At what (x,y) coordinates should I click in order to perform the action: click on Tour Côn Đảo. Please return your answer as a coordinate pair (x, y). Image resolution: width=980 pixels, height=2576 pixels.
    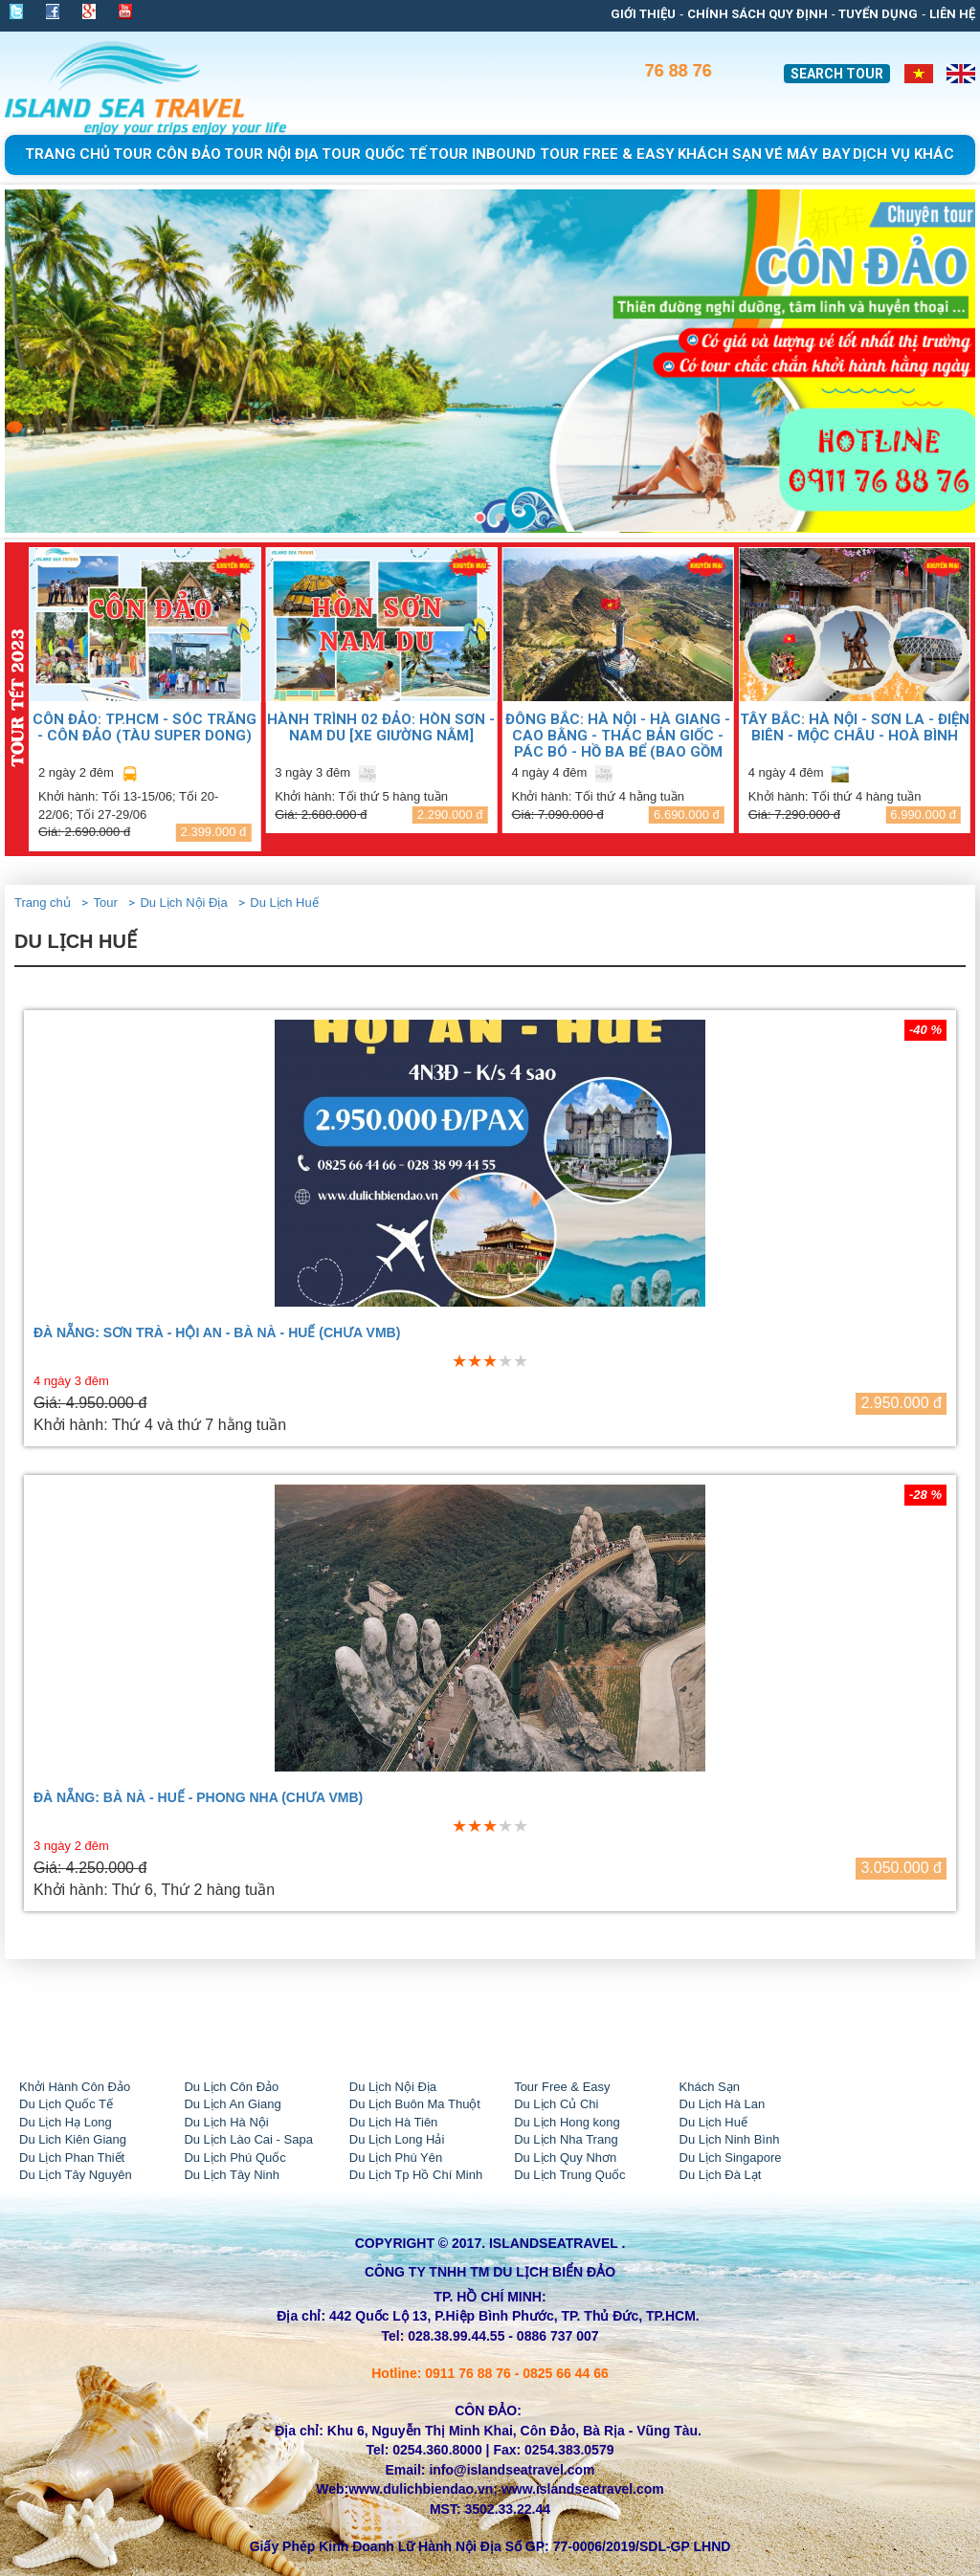
    Looking at the image, I should click on (167, 154).